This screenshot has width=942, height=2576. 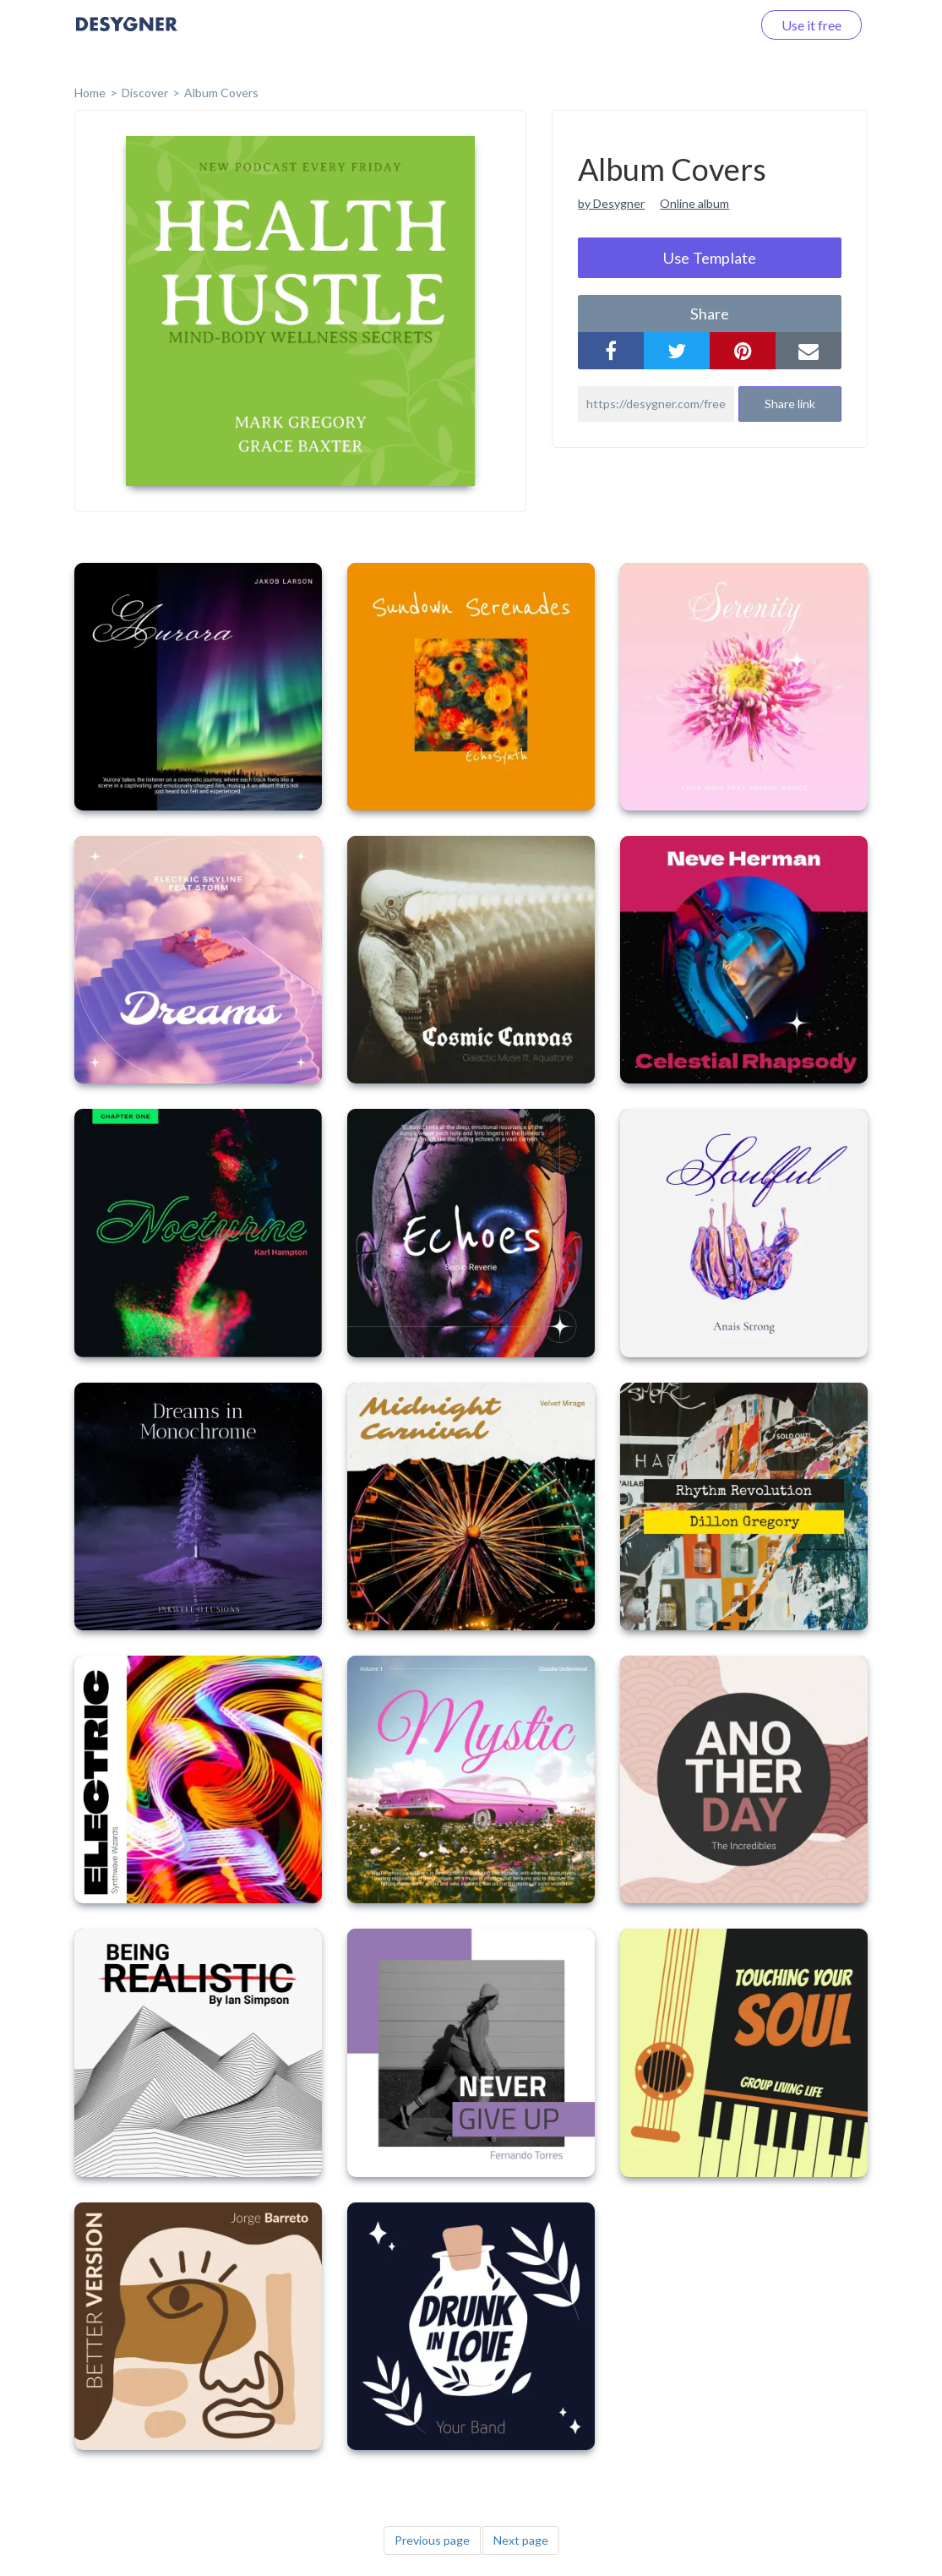 What do you see at coordinates (711, 25) in the screenshot?
I see `Log in` at bounding box center [711, 25].